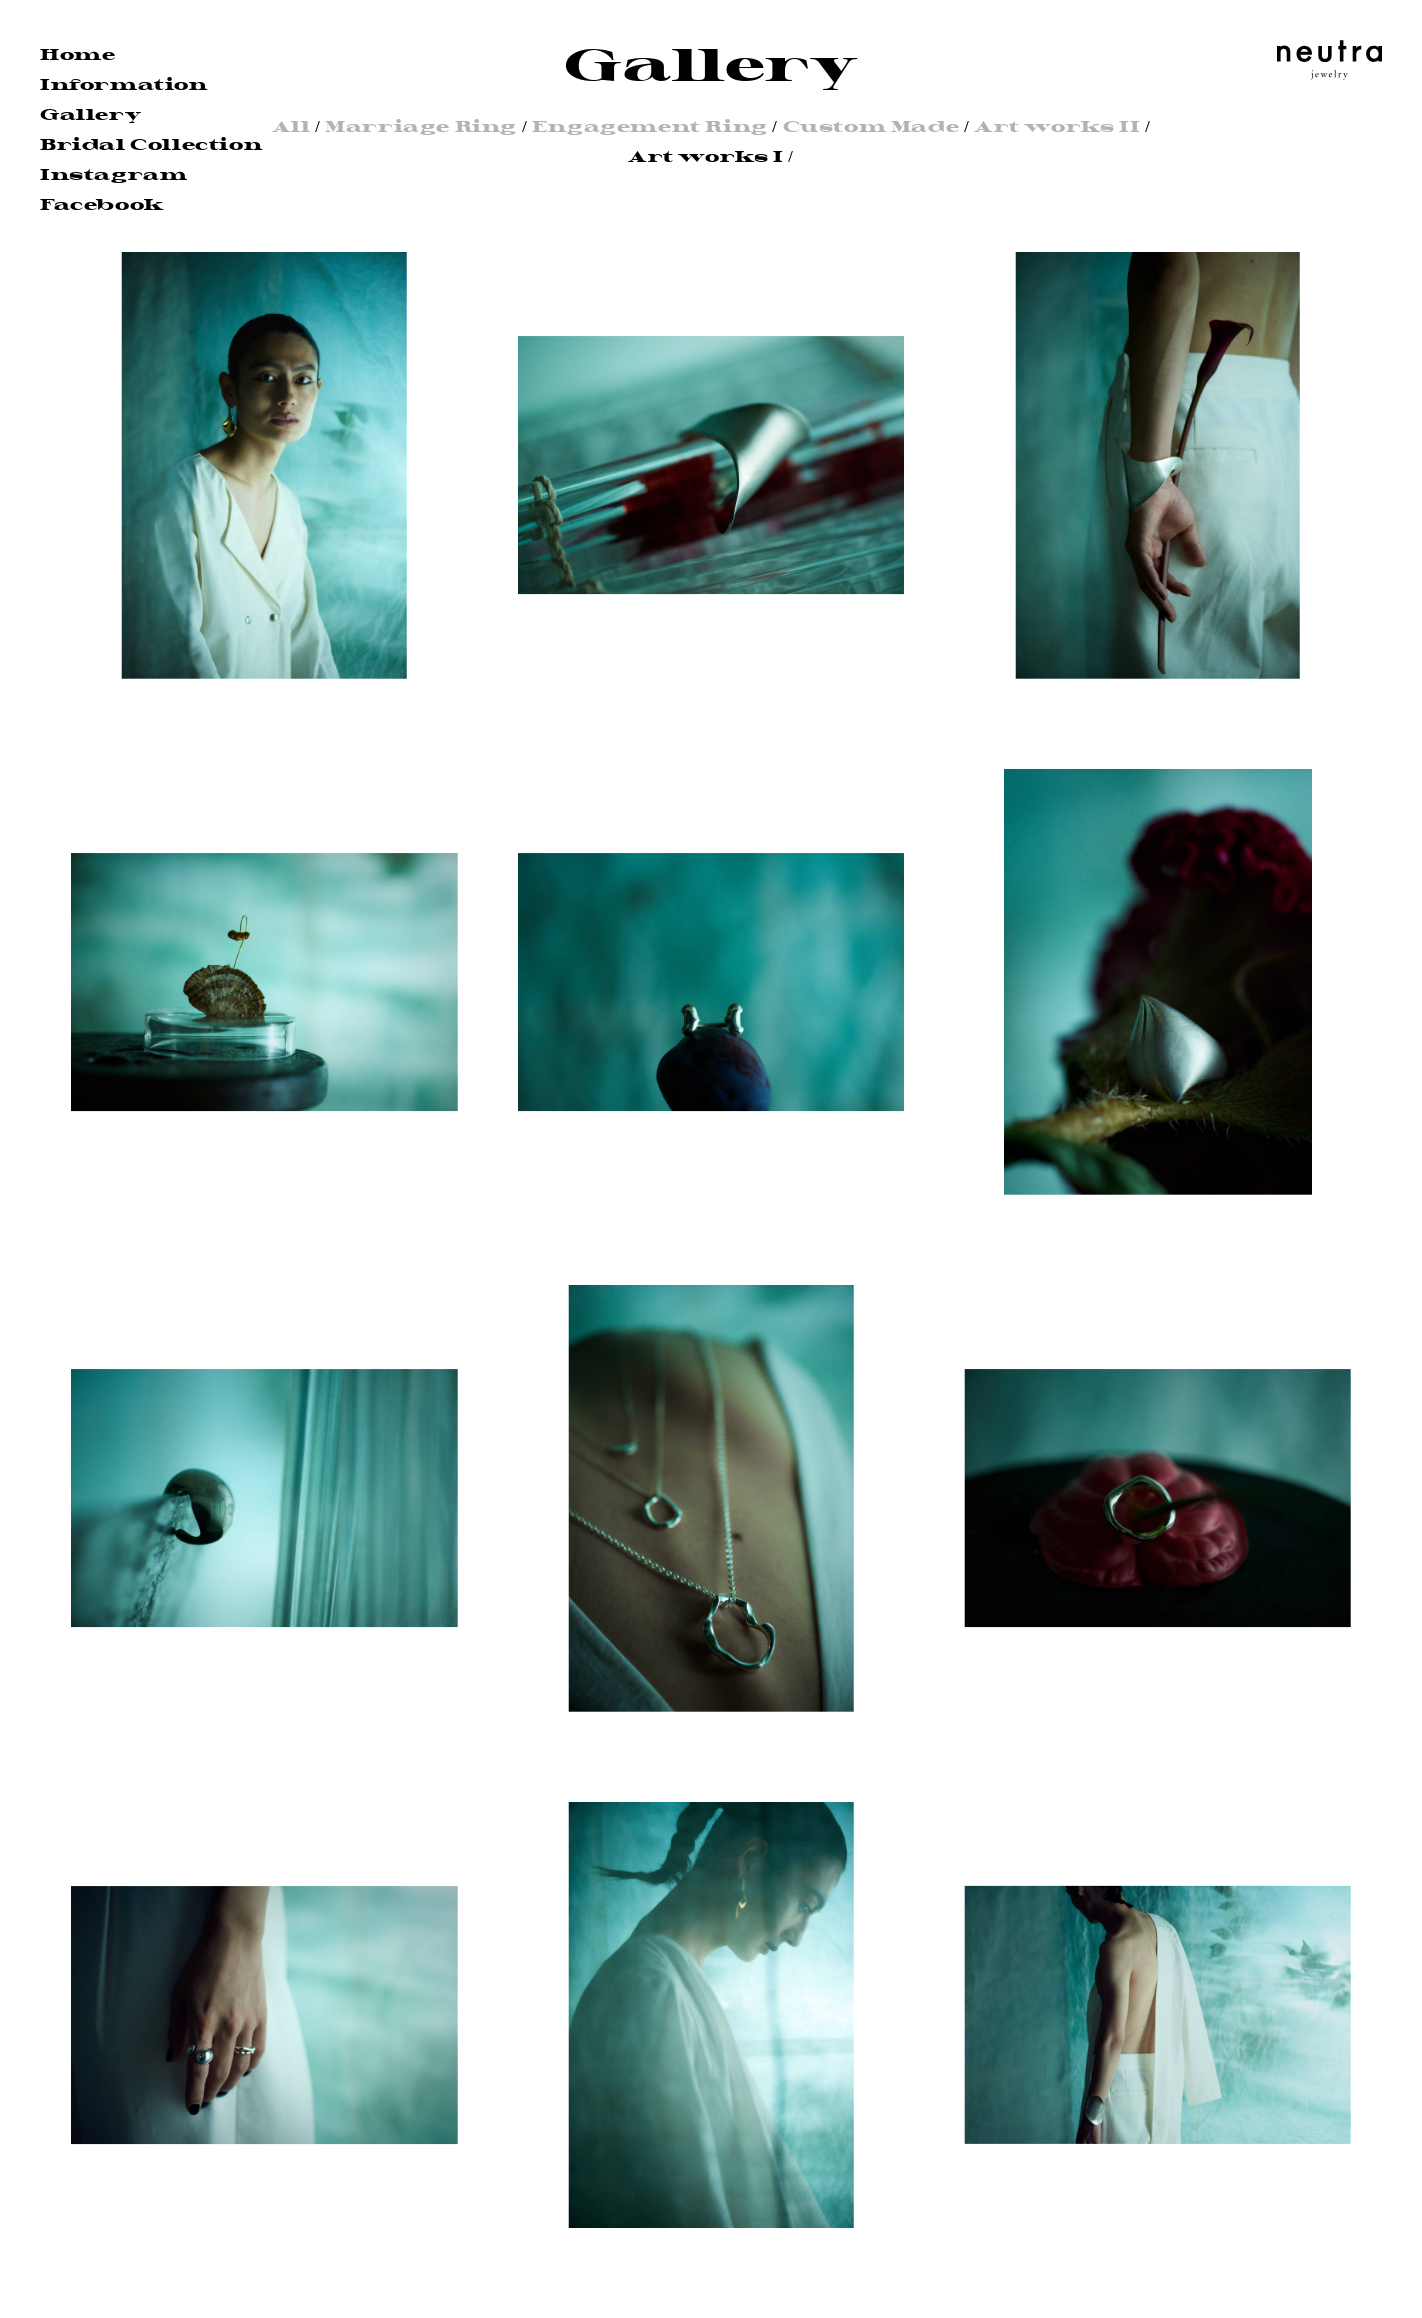 Image resolution: width=1422 pixels, height=2318 pixels. Describe the element at coordinates (291, 126) in the screenshot. I see `All` at that location.